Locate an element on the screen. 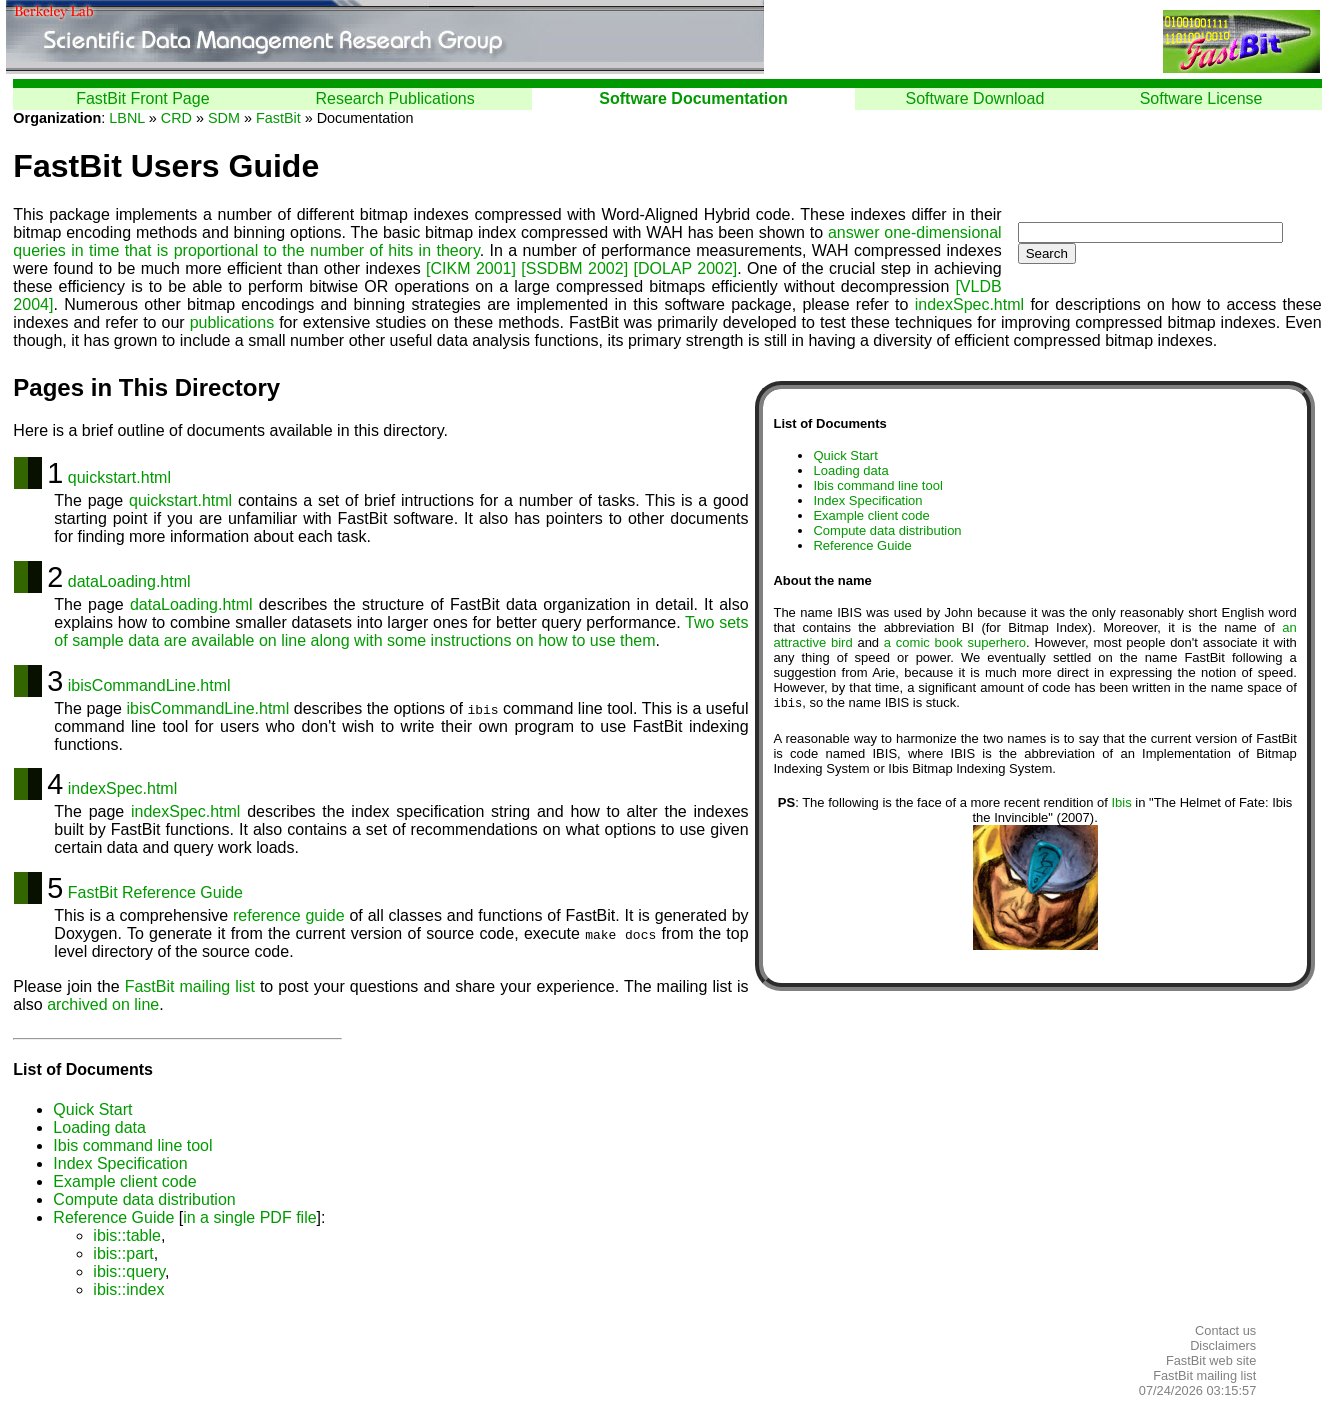 The width and height of the screenshot is (1335, 1406). SDM is located at coordinates (224, 118).